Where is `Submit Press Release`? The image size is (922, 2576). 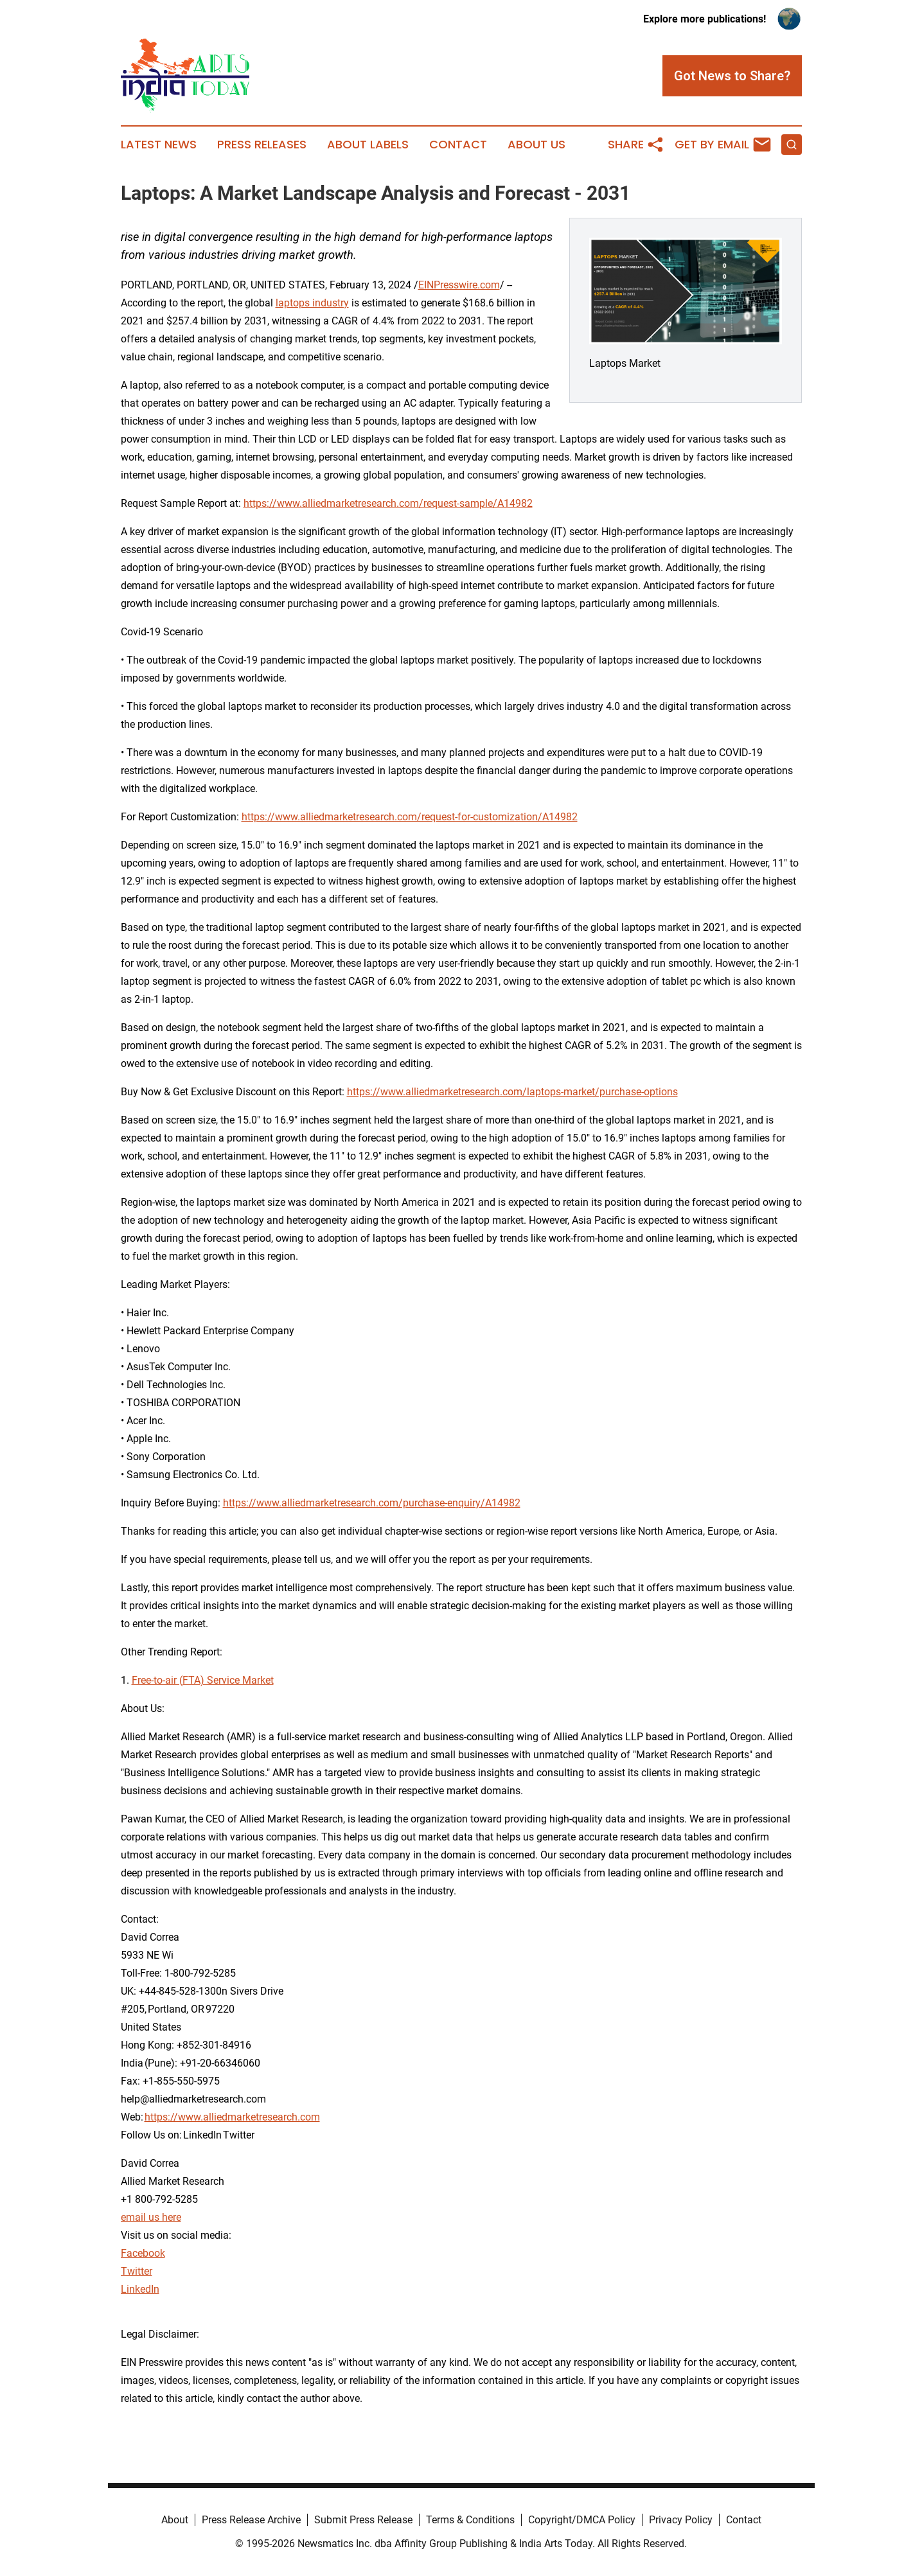 Submit Press Release is located at coordinates (363, 2520).